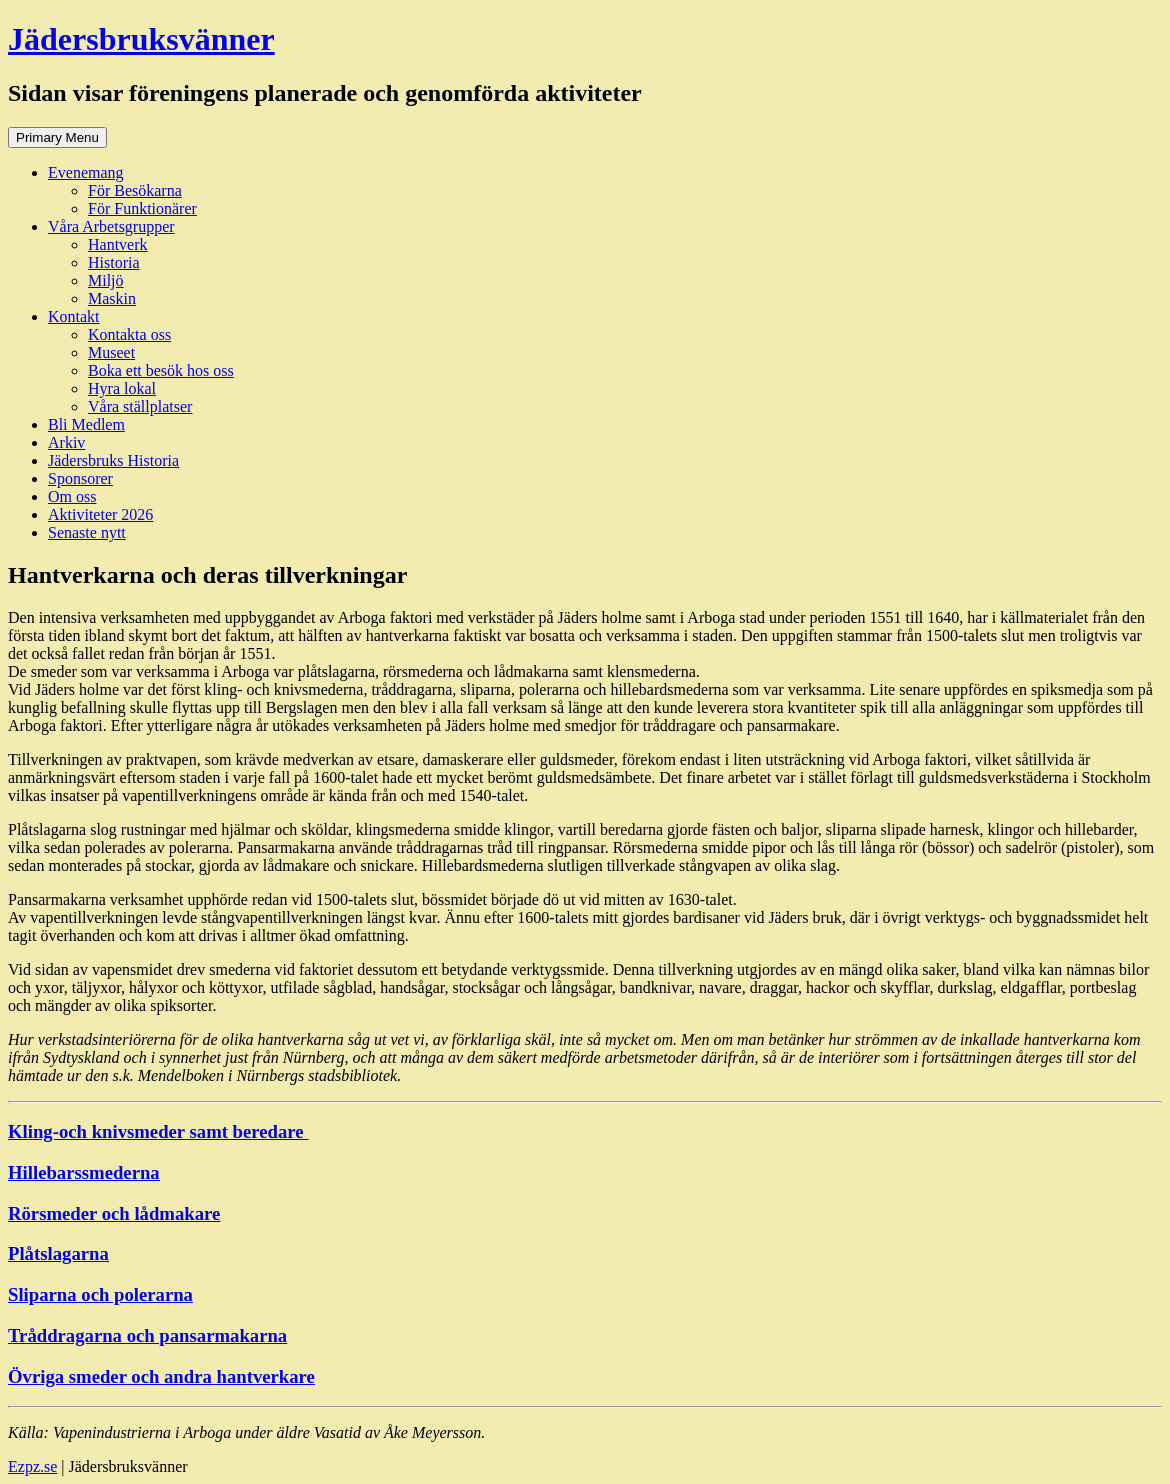  I want to click on Museet, so click(111, 352).